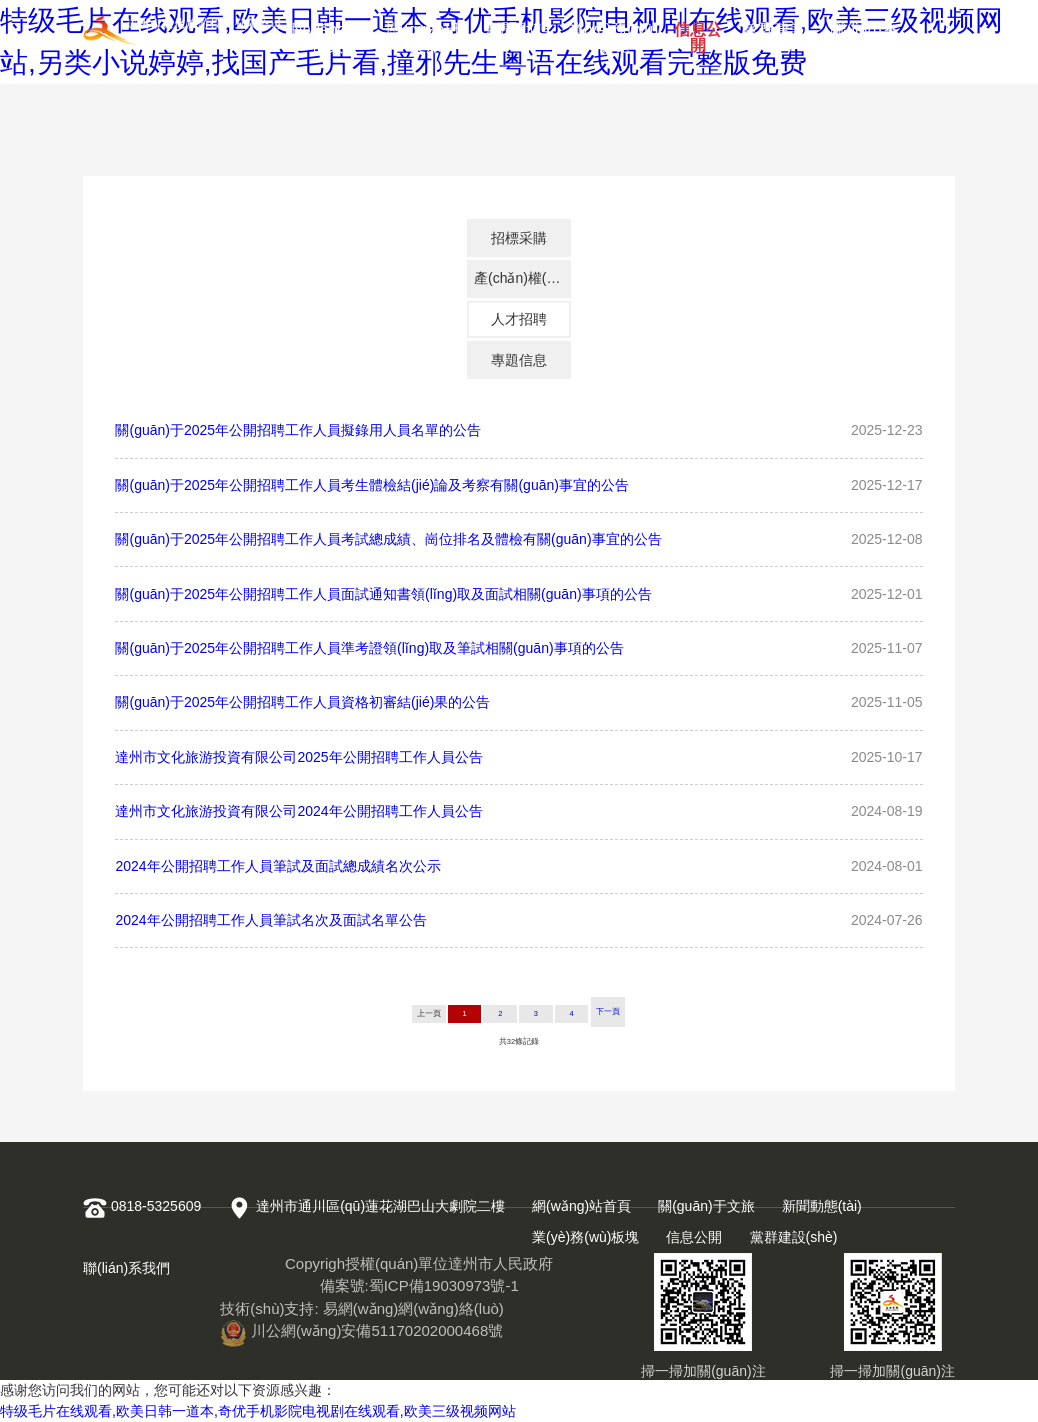 Image resolution: width=1038 pixels, height=1422 pixels. Describe the element at coordinates (413, 1308) in the screenshot. I see `易網(wǎng)網(wǎng)絡(luò)` at that location.